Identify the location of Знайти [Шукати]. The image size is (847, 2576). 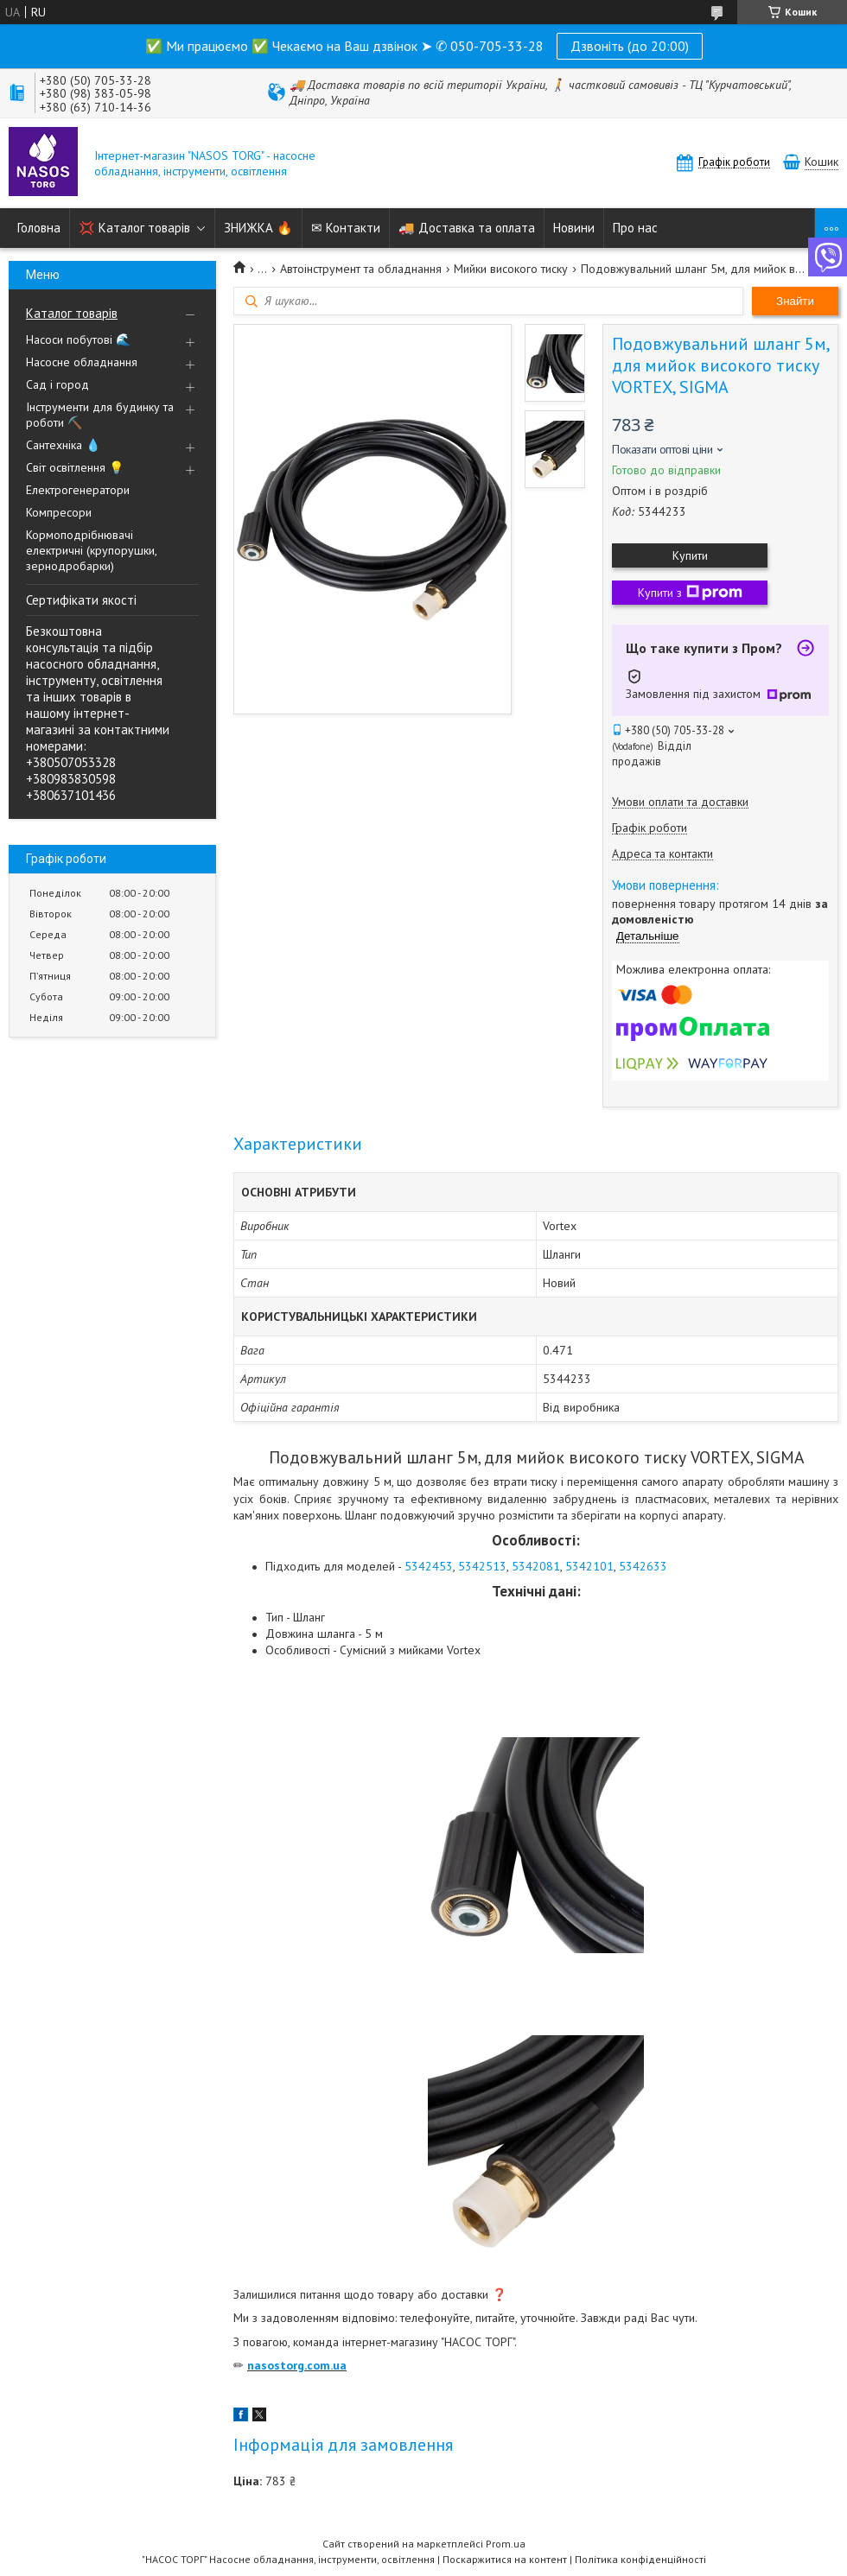
(795, 301).